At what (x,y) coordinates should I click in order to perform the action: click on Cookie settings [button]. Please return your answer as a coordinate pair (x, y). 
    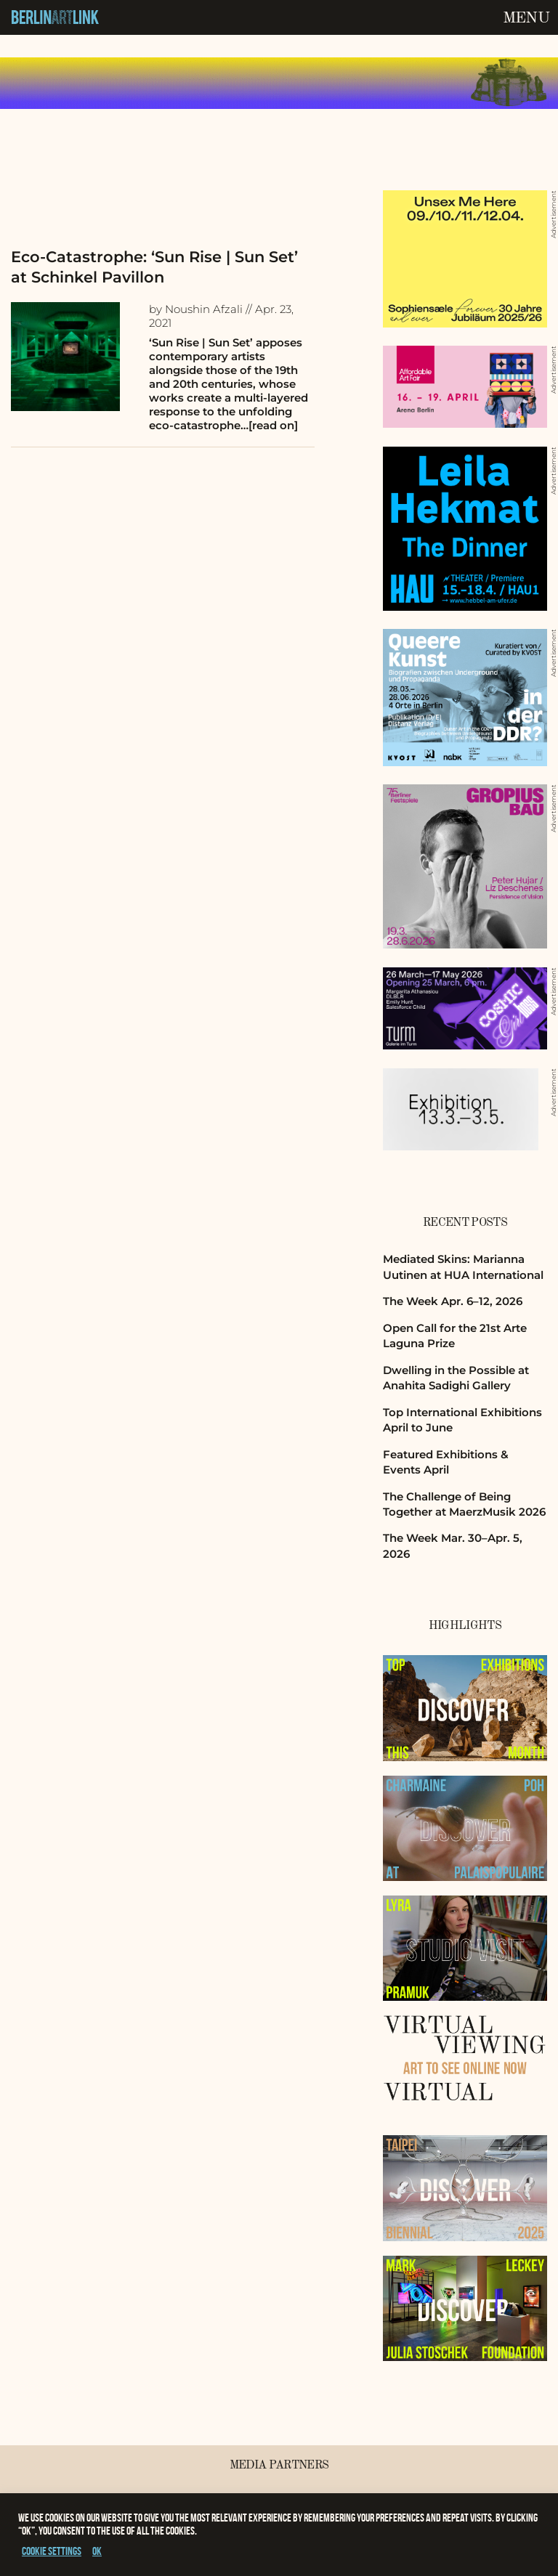
    Looking at the image, I should click on (51, 2551).